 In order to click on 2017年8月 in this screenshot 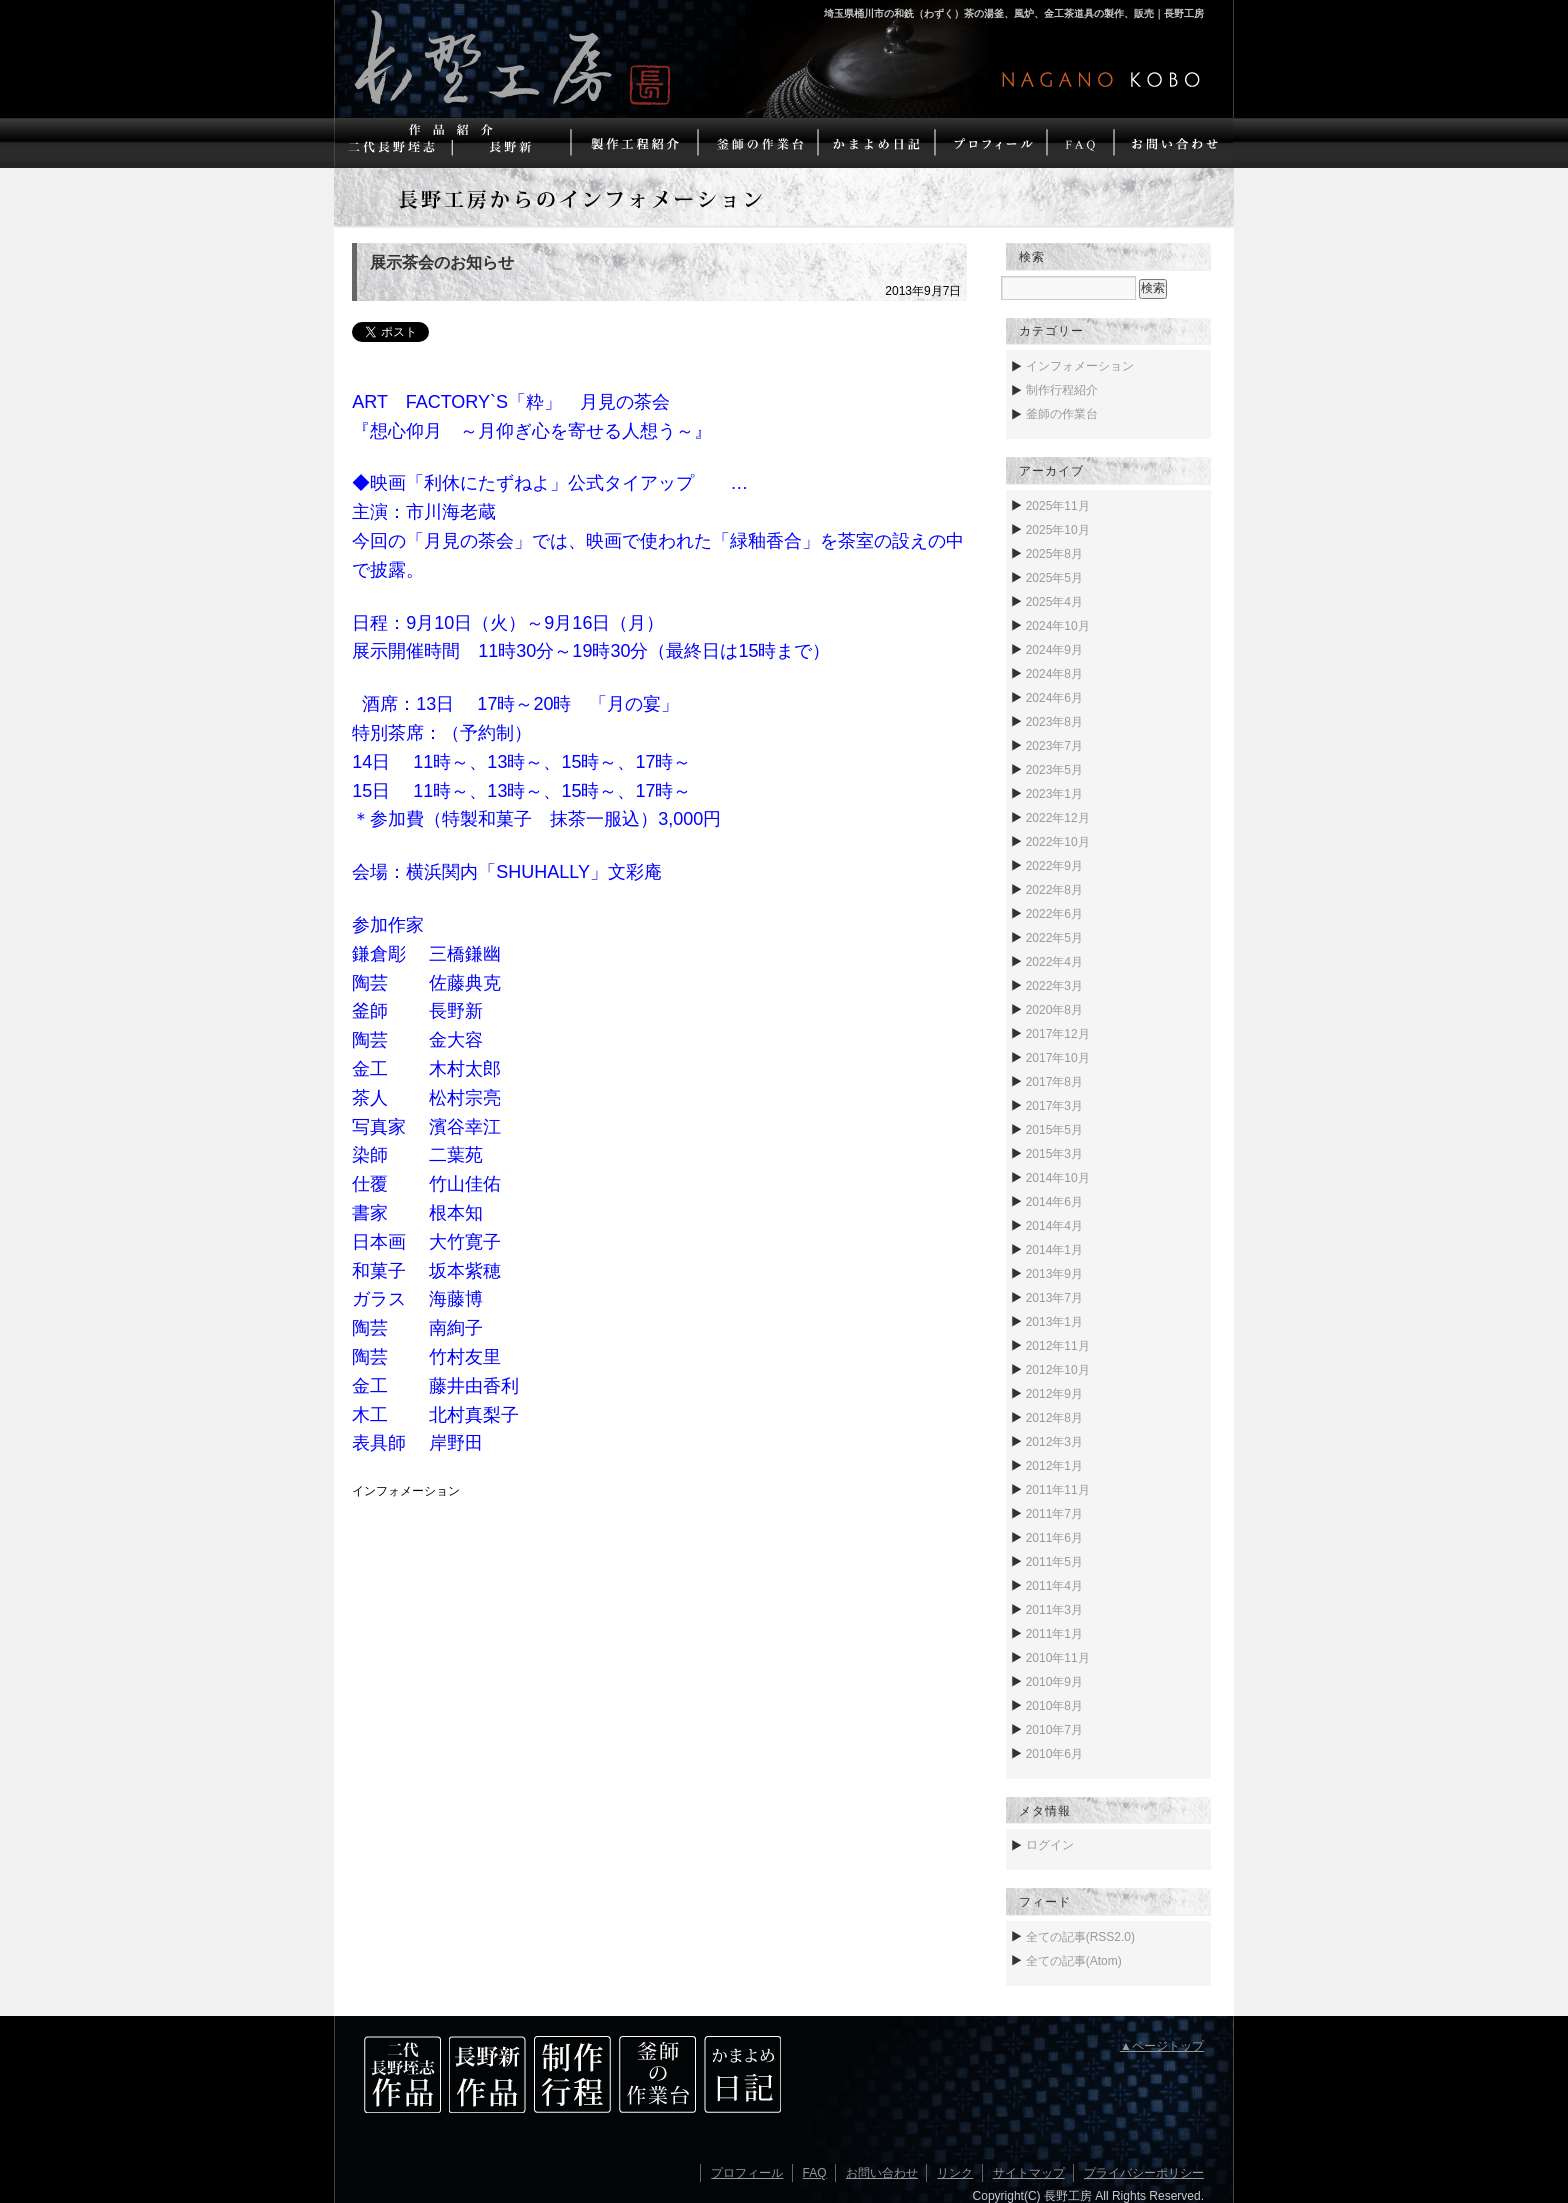, I will do `click(1054, 1082)`.